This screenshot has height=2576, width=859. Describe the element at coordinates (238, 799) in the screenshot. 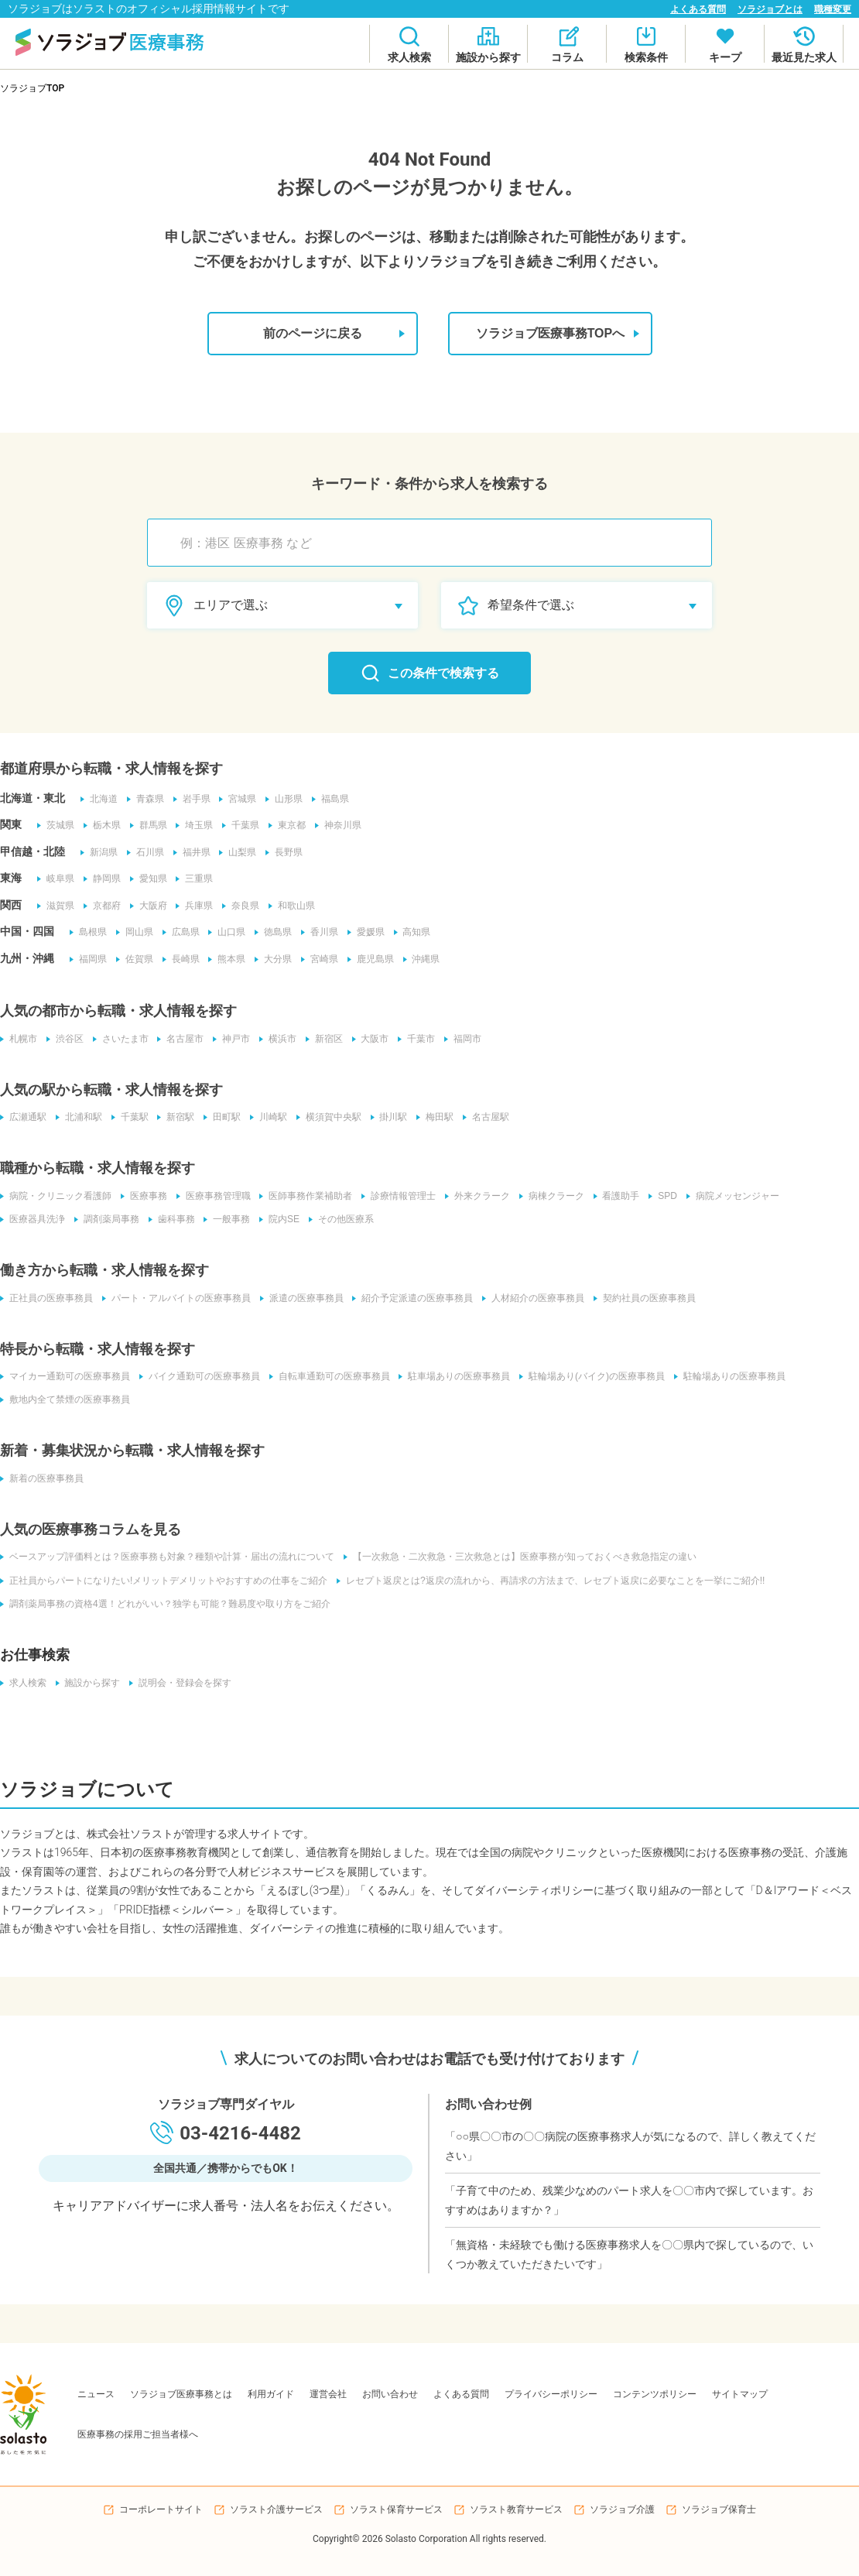

I see `宮城県` at that location.